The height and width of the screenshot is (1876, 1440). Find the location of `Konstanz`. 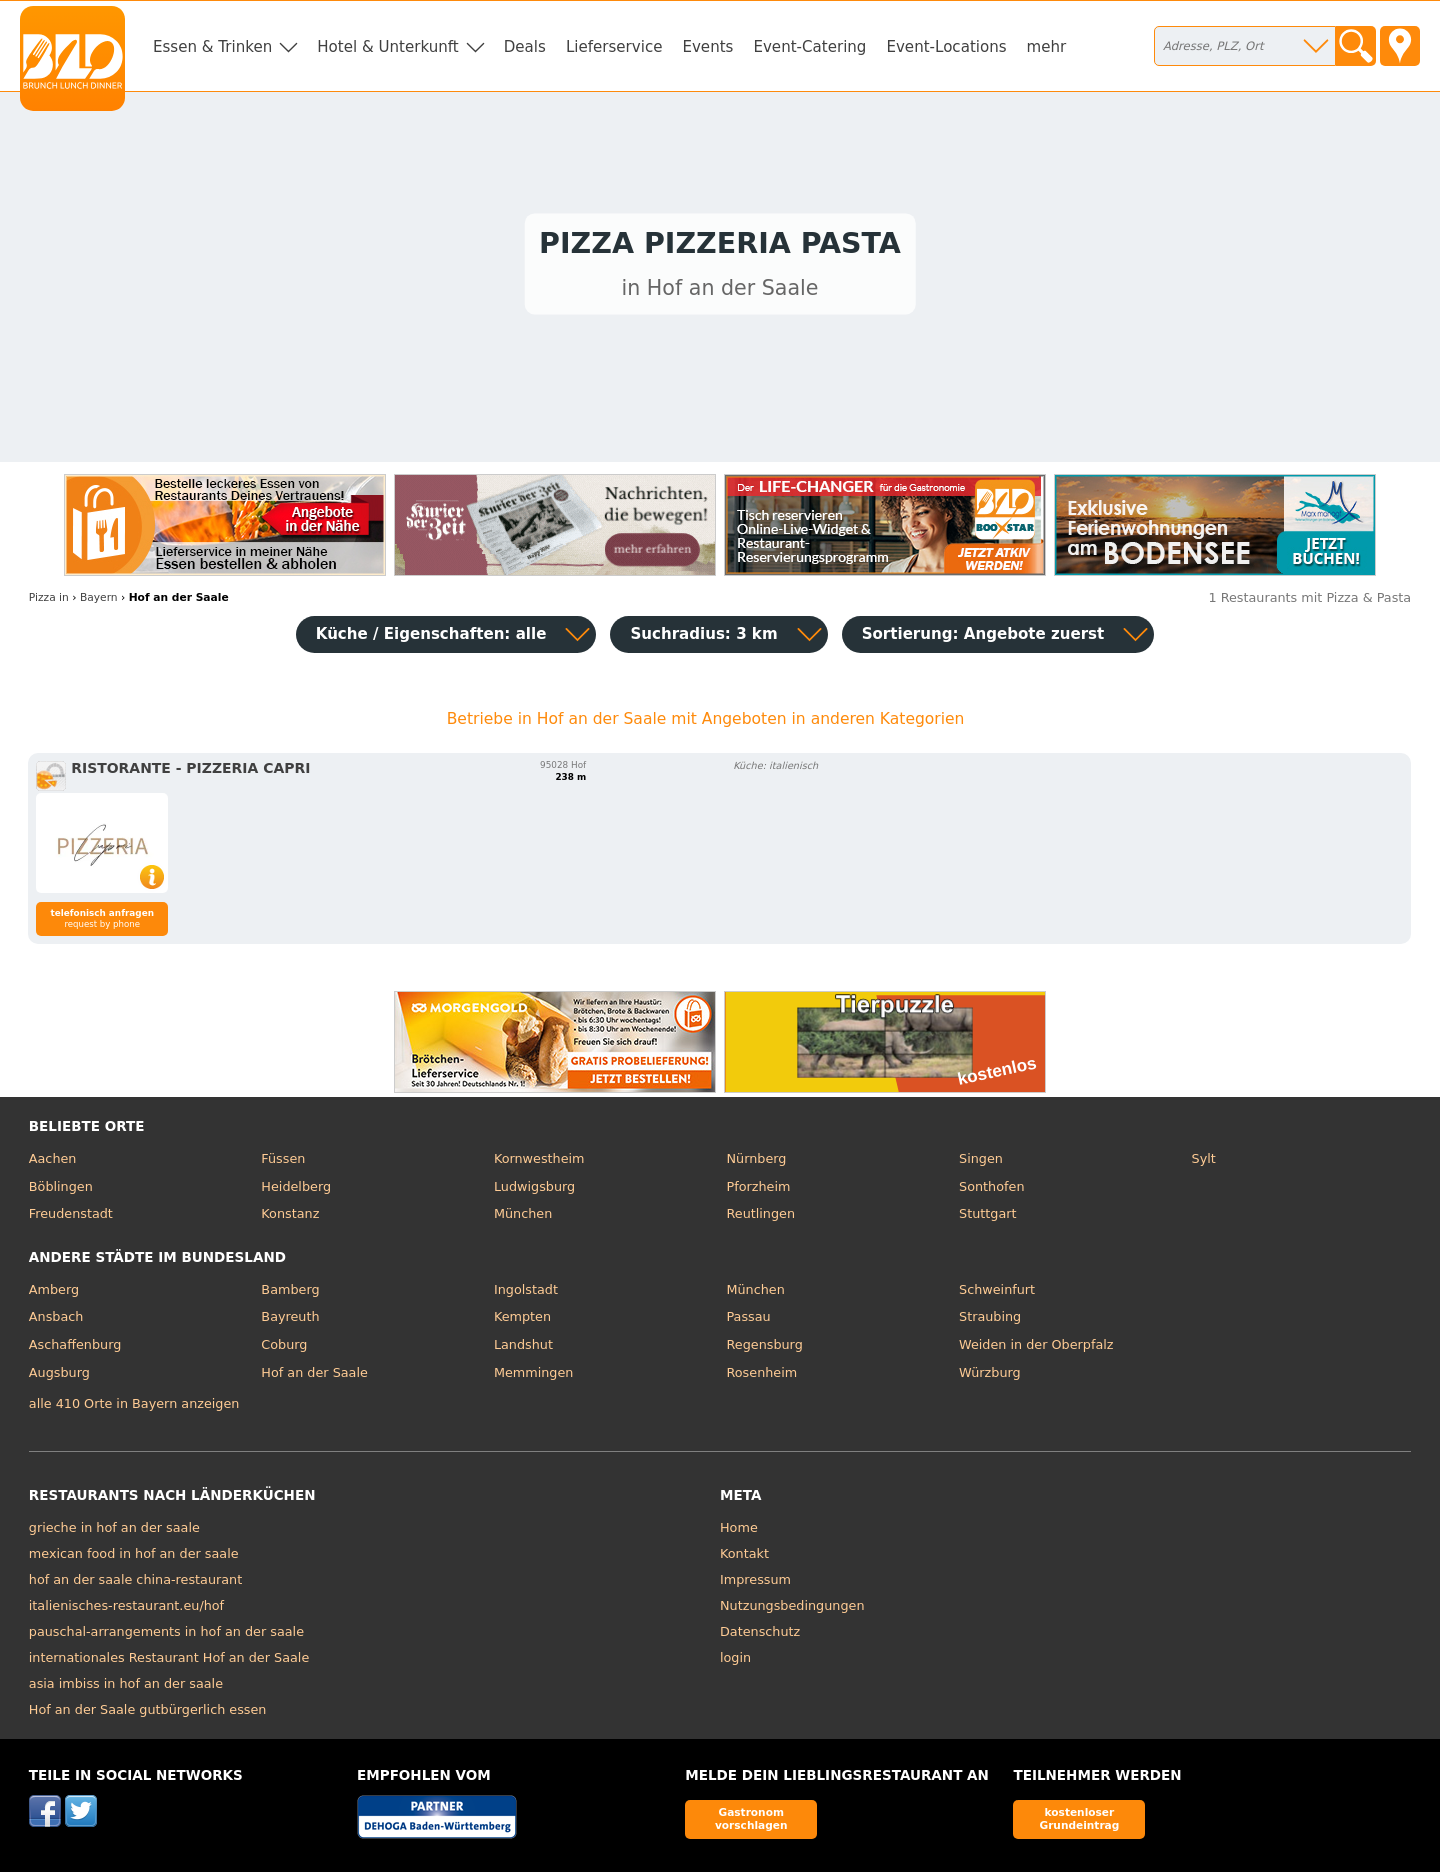

Konstanz is located at coordinates (290, 1218).